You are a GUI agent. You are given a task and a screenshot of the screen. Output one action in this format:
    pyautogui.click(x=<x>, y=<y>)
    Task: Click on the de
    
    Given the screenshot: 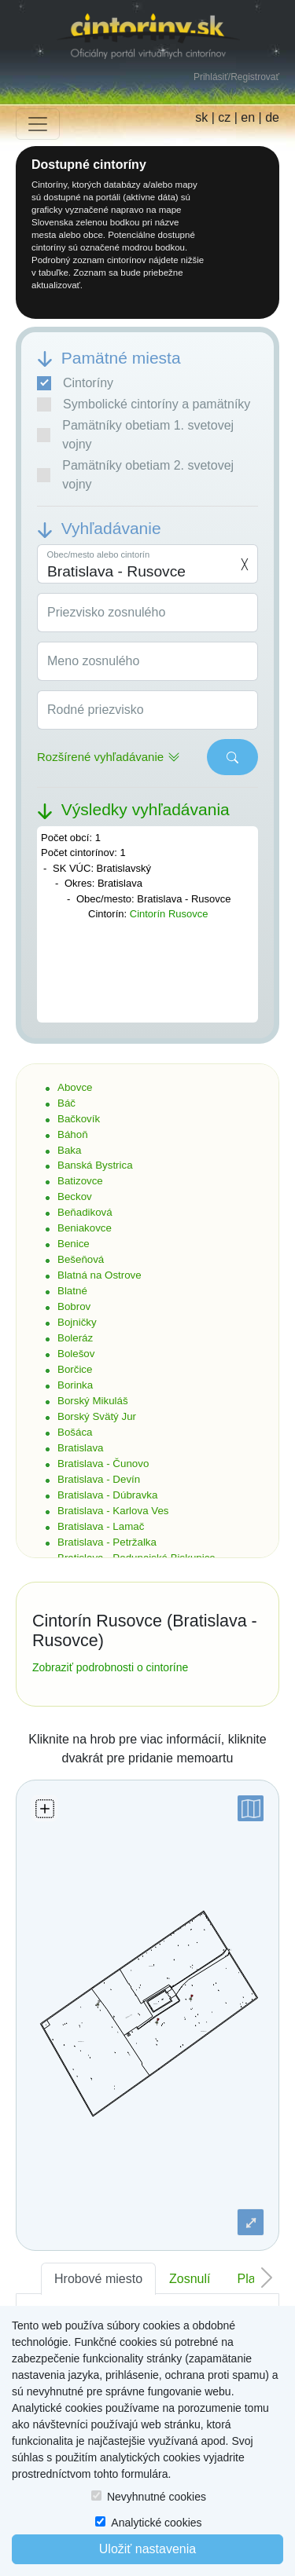 What is the action you would take?
    pyautogui.click(x=272, y=117)
    